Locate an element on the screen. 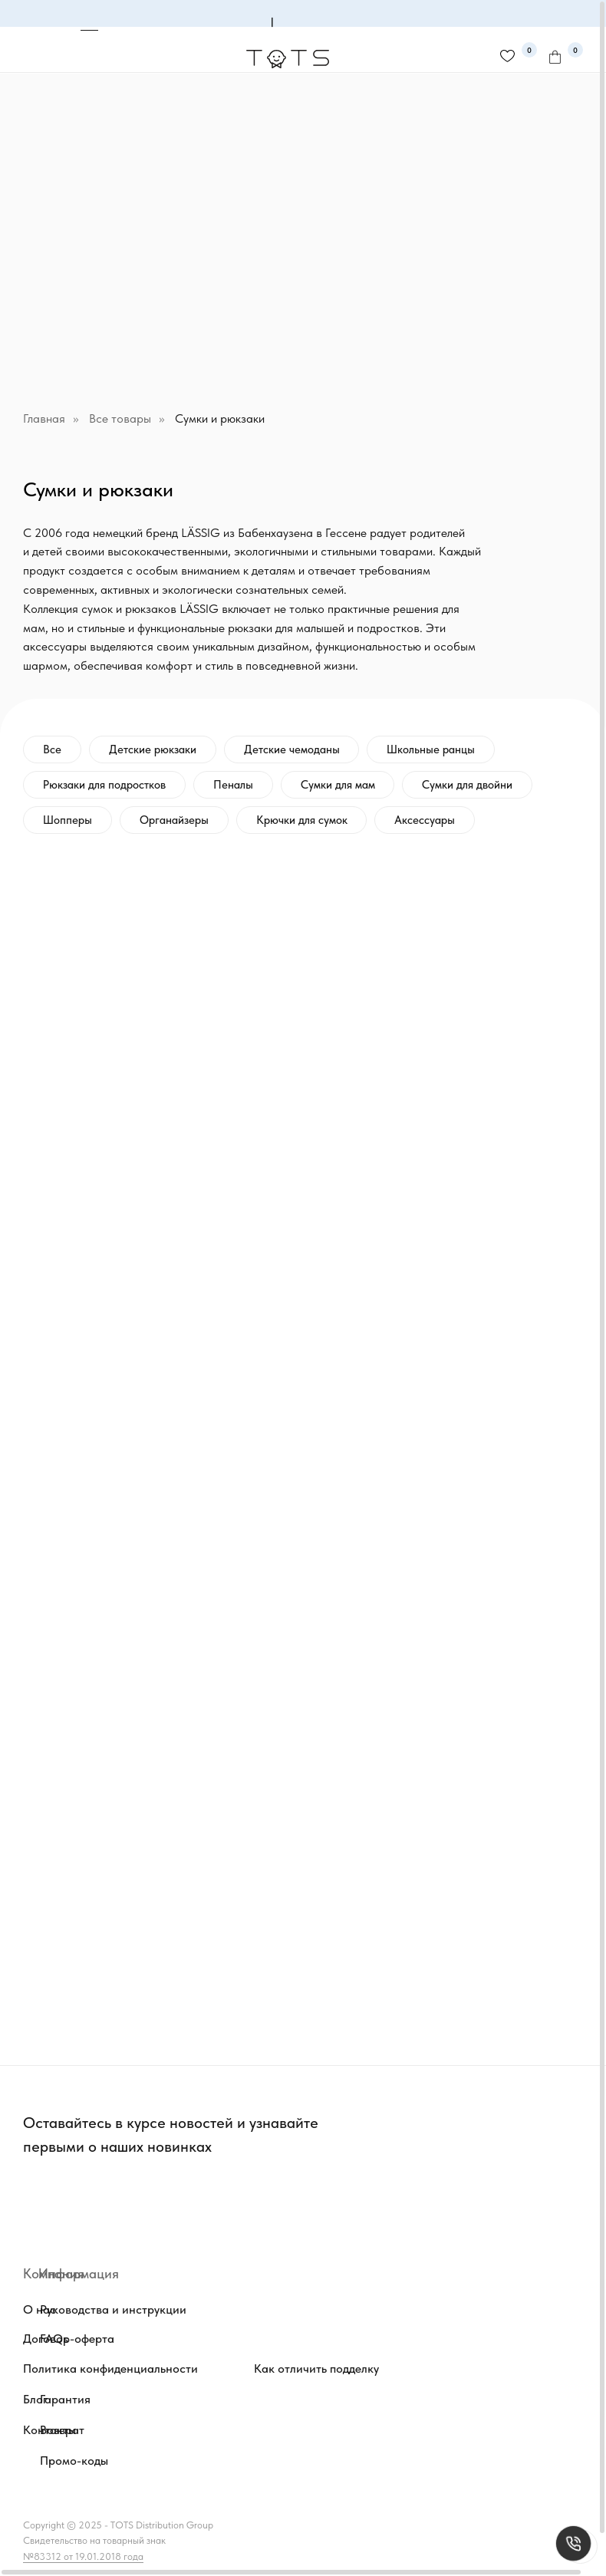  Детские рюкзаки is located at coordinates (152, 749).